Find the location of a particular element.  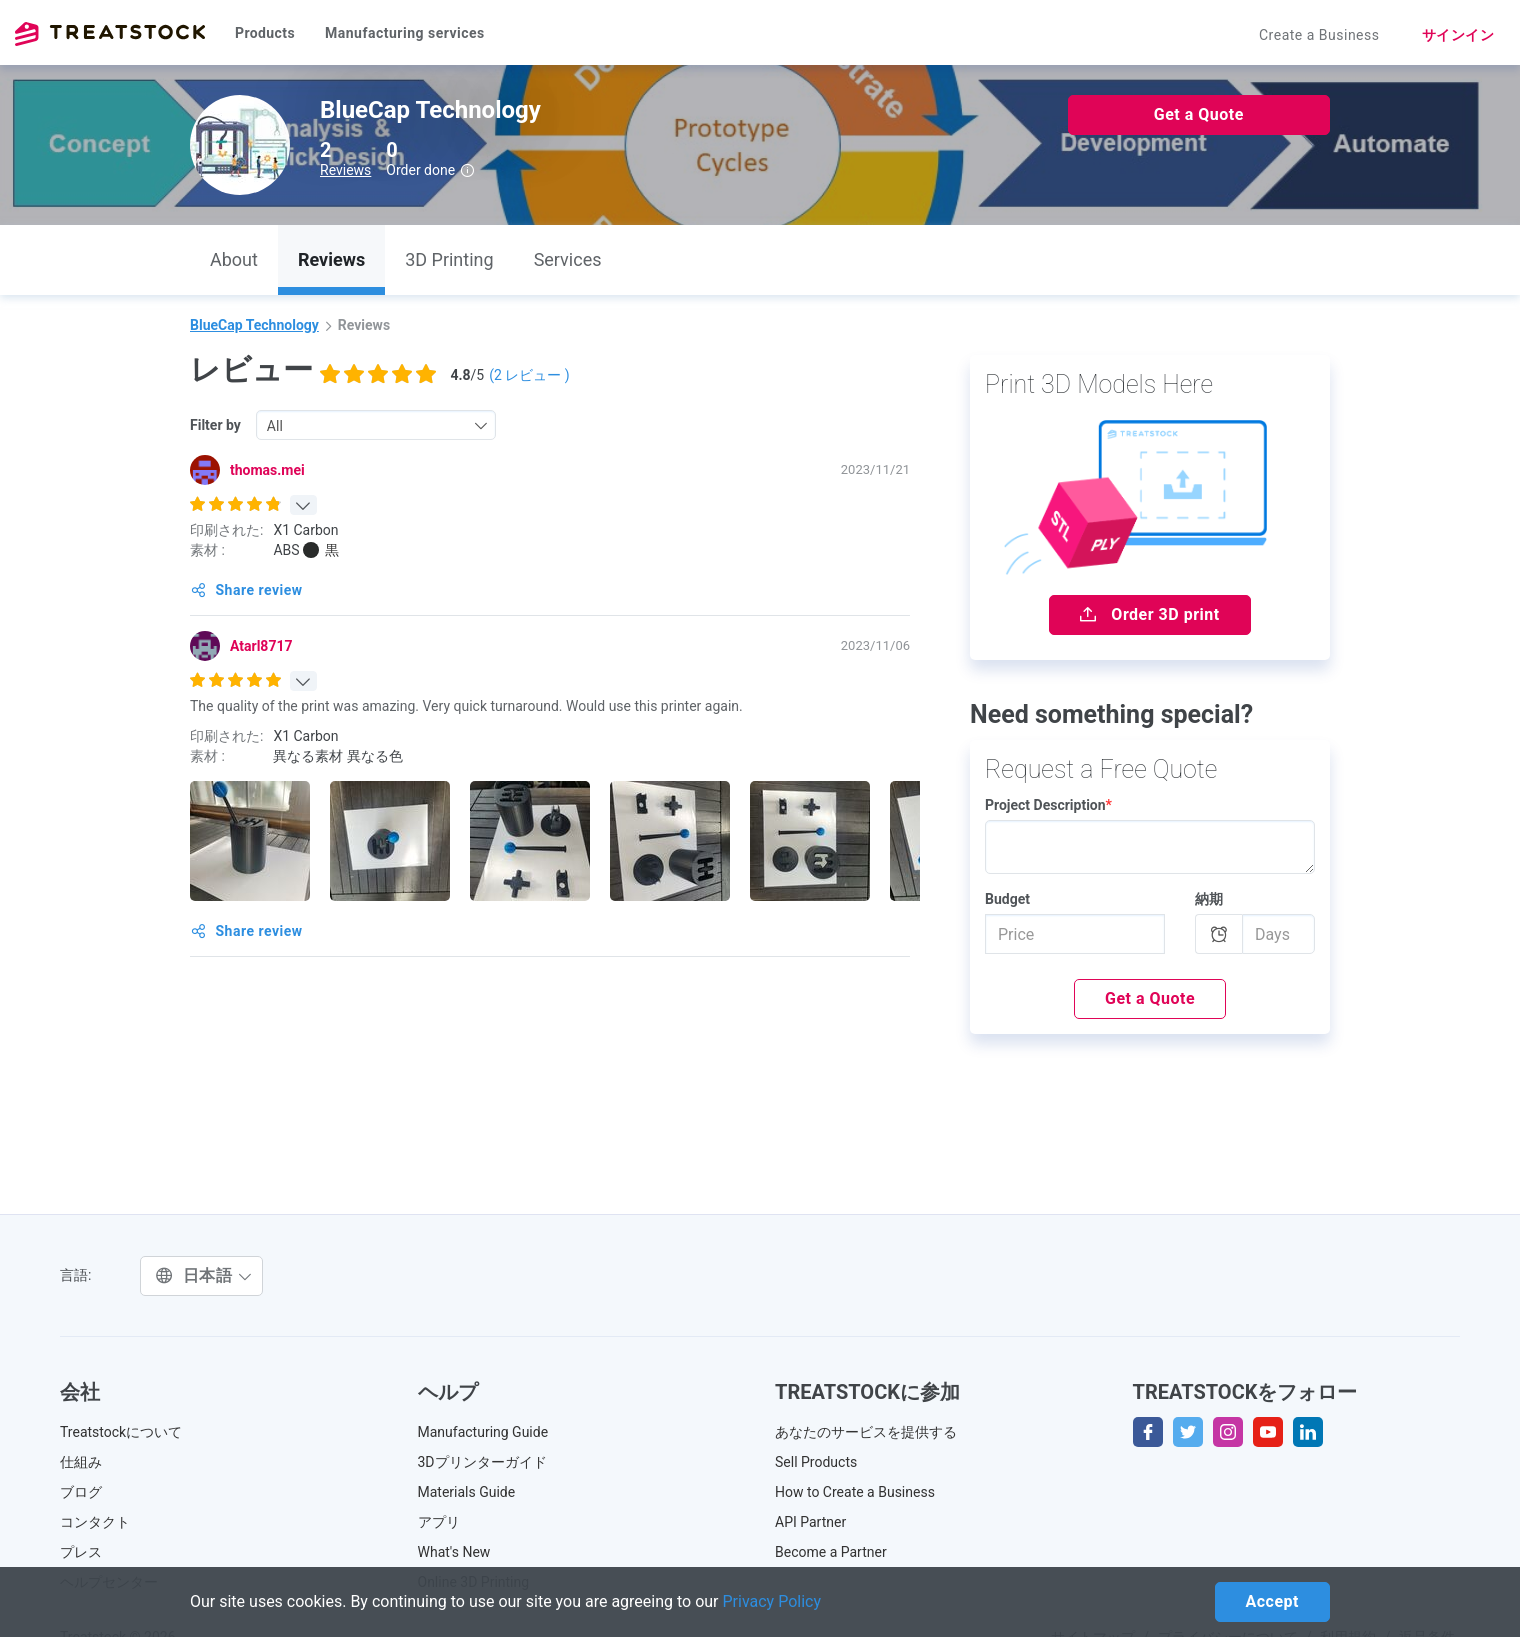

( レビュー ) is located at coordinates (529, 375).